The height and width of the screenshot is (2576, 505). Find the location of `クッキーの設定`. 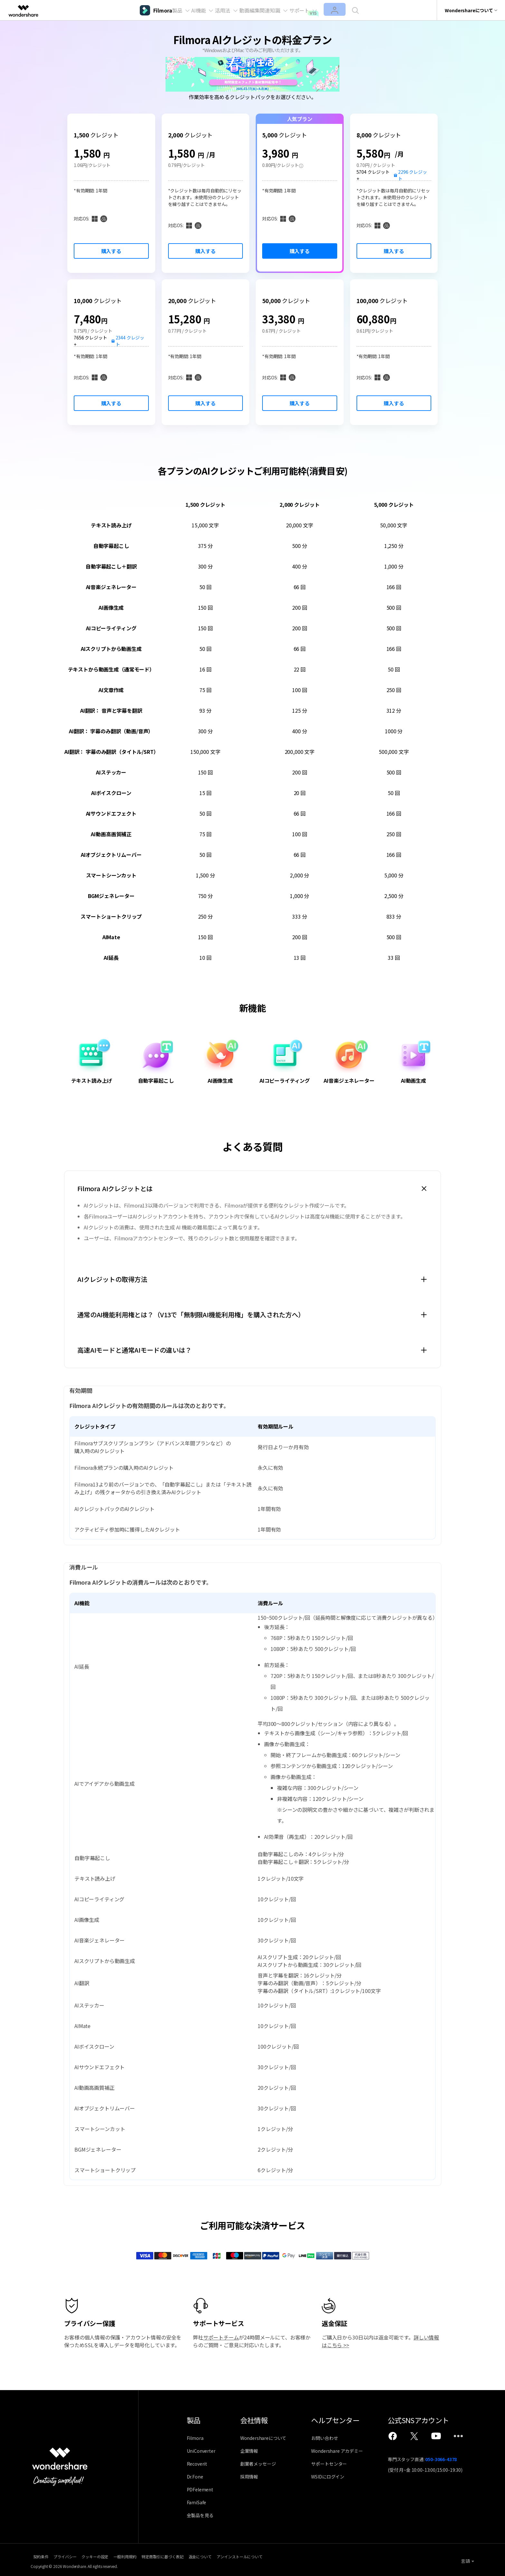

クッキーの設定 is located at coordinates (115, 2555).